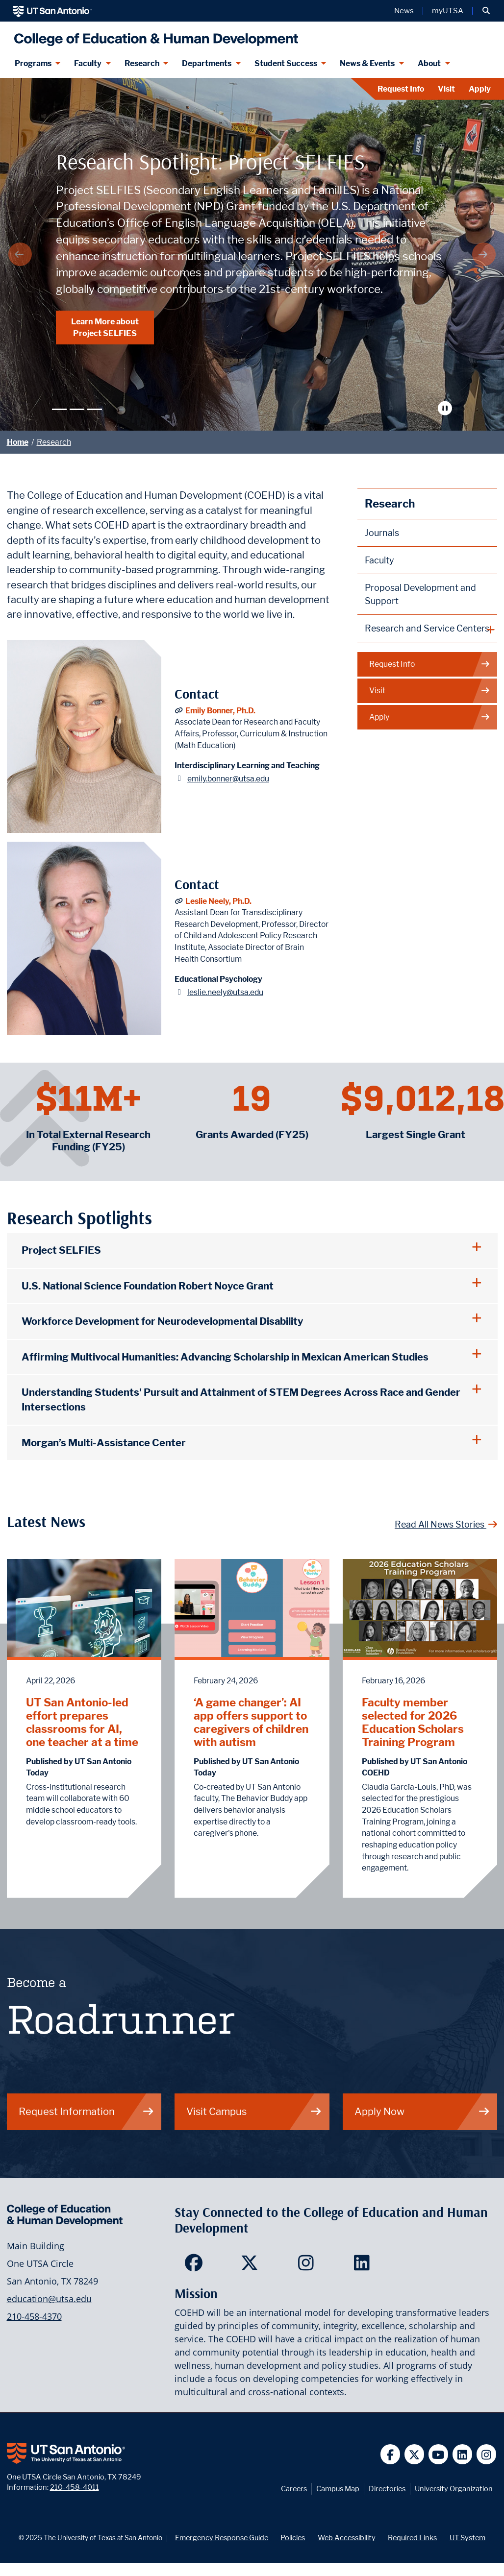 The width and height of the screenshot is (504, 2576). I want to click on Leslie Neely, Ph.D., so click(218, 901).